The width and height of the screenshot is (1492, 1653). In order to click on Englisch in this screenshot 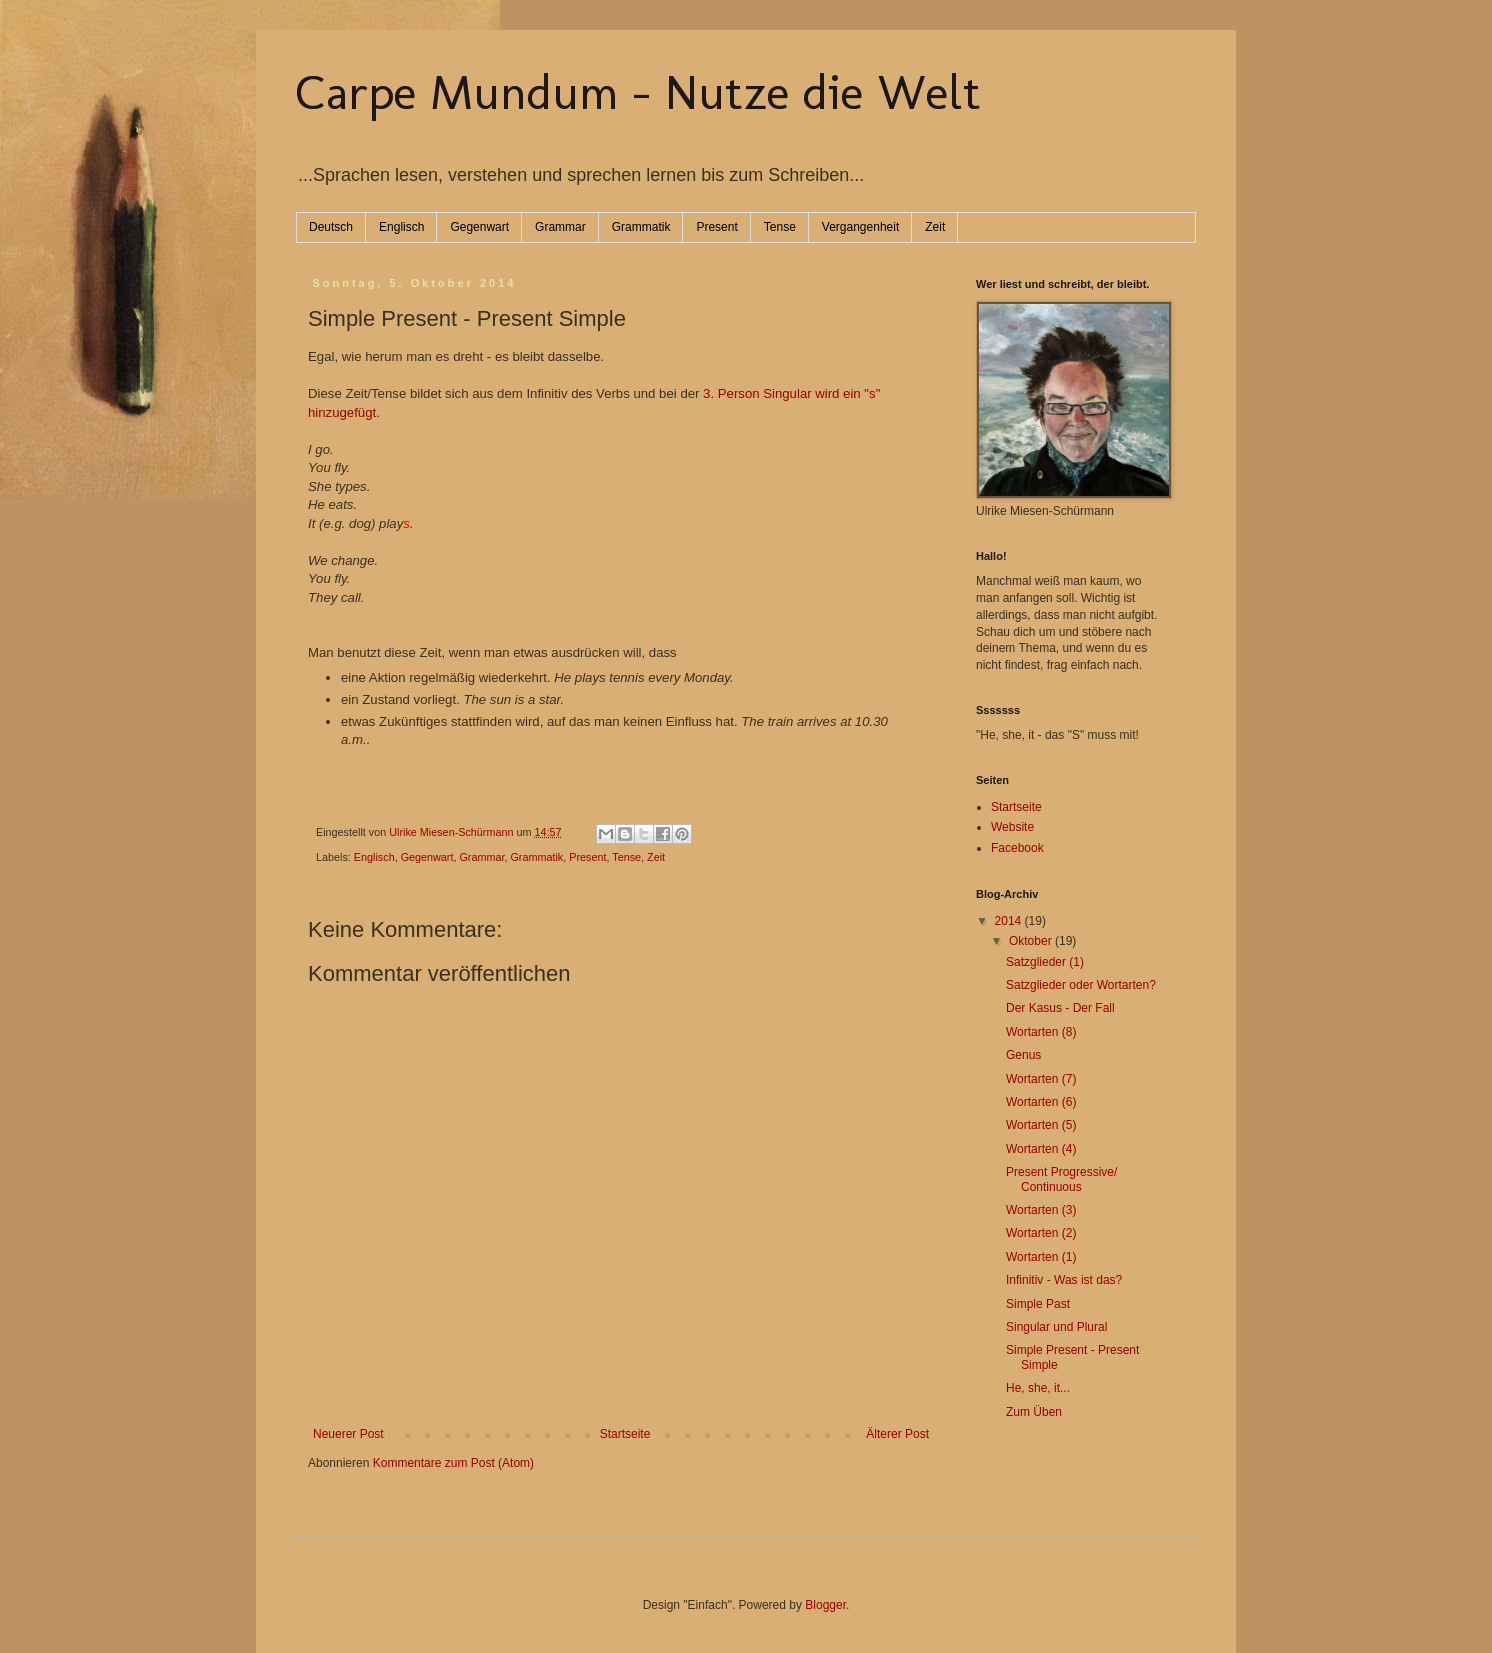, I will do `click(401, 227)`.